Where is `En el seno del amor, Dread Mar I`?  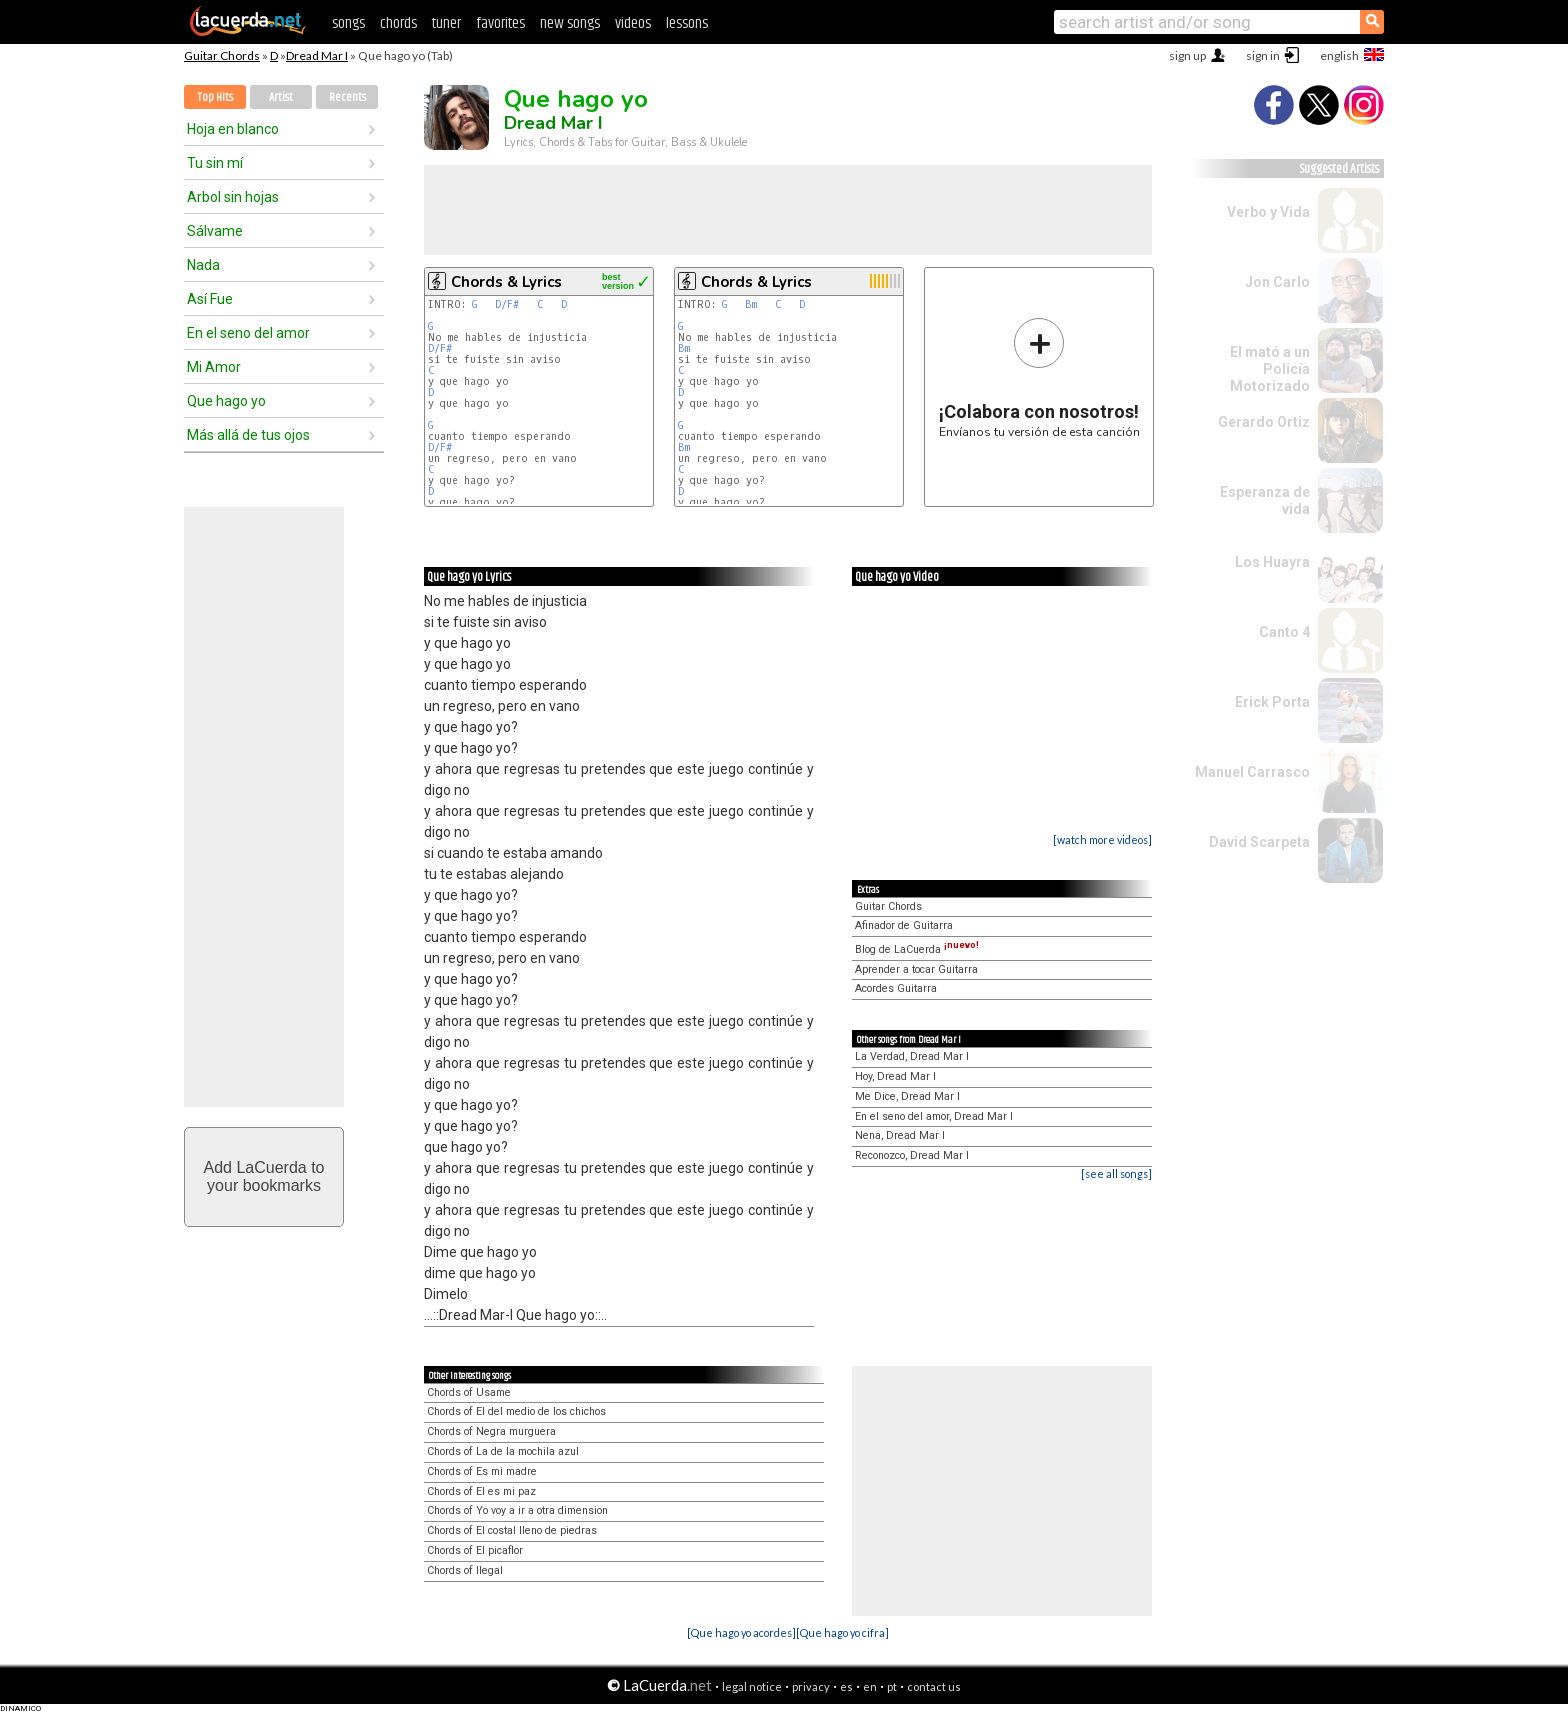
En el seno del amor, Dread Mar I is located at coordinates (934, 1116).